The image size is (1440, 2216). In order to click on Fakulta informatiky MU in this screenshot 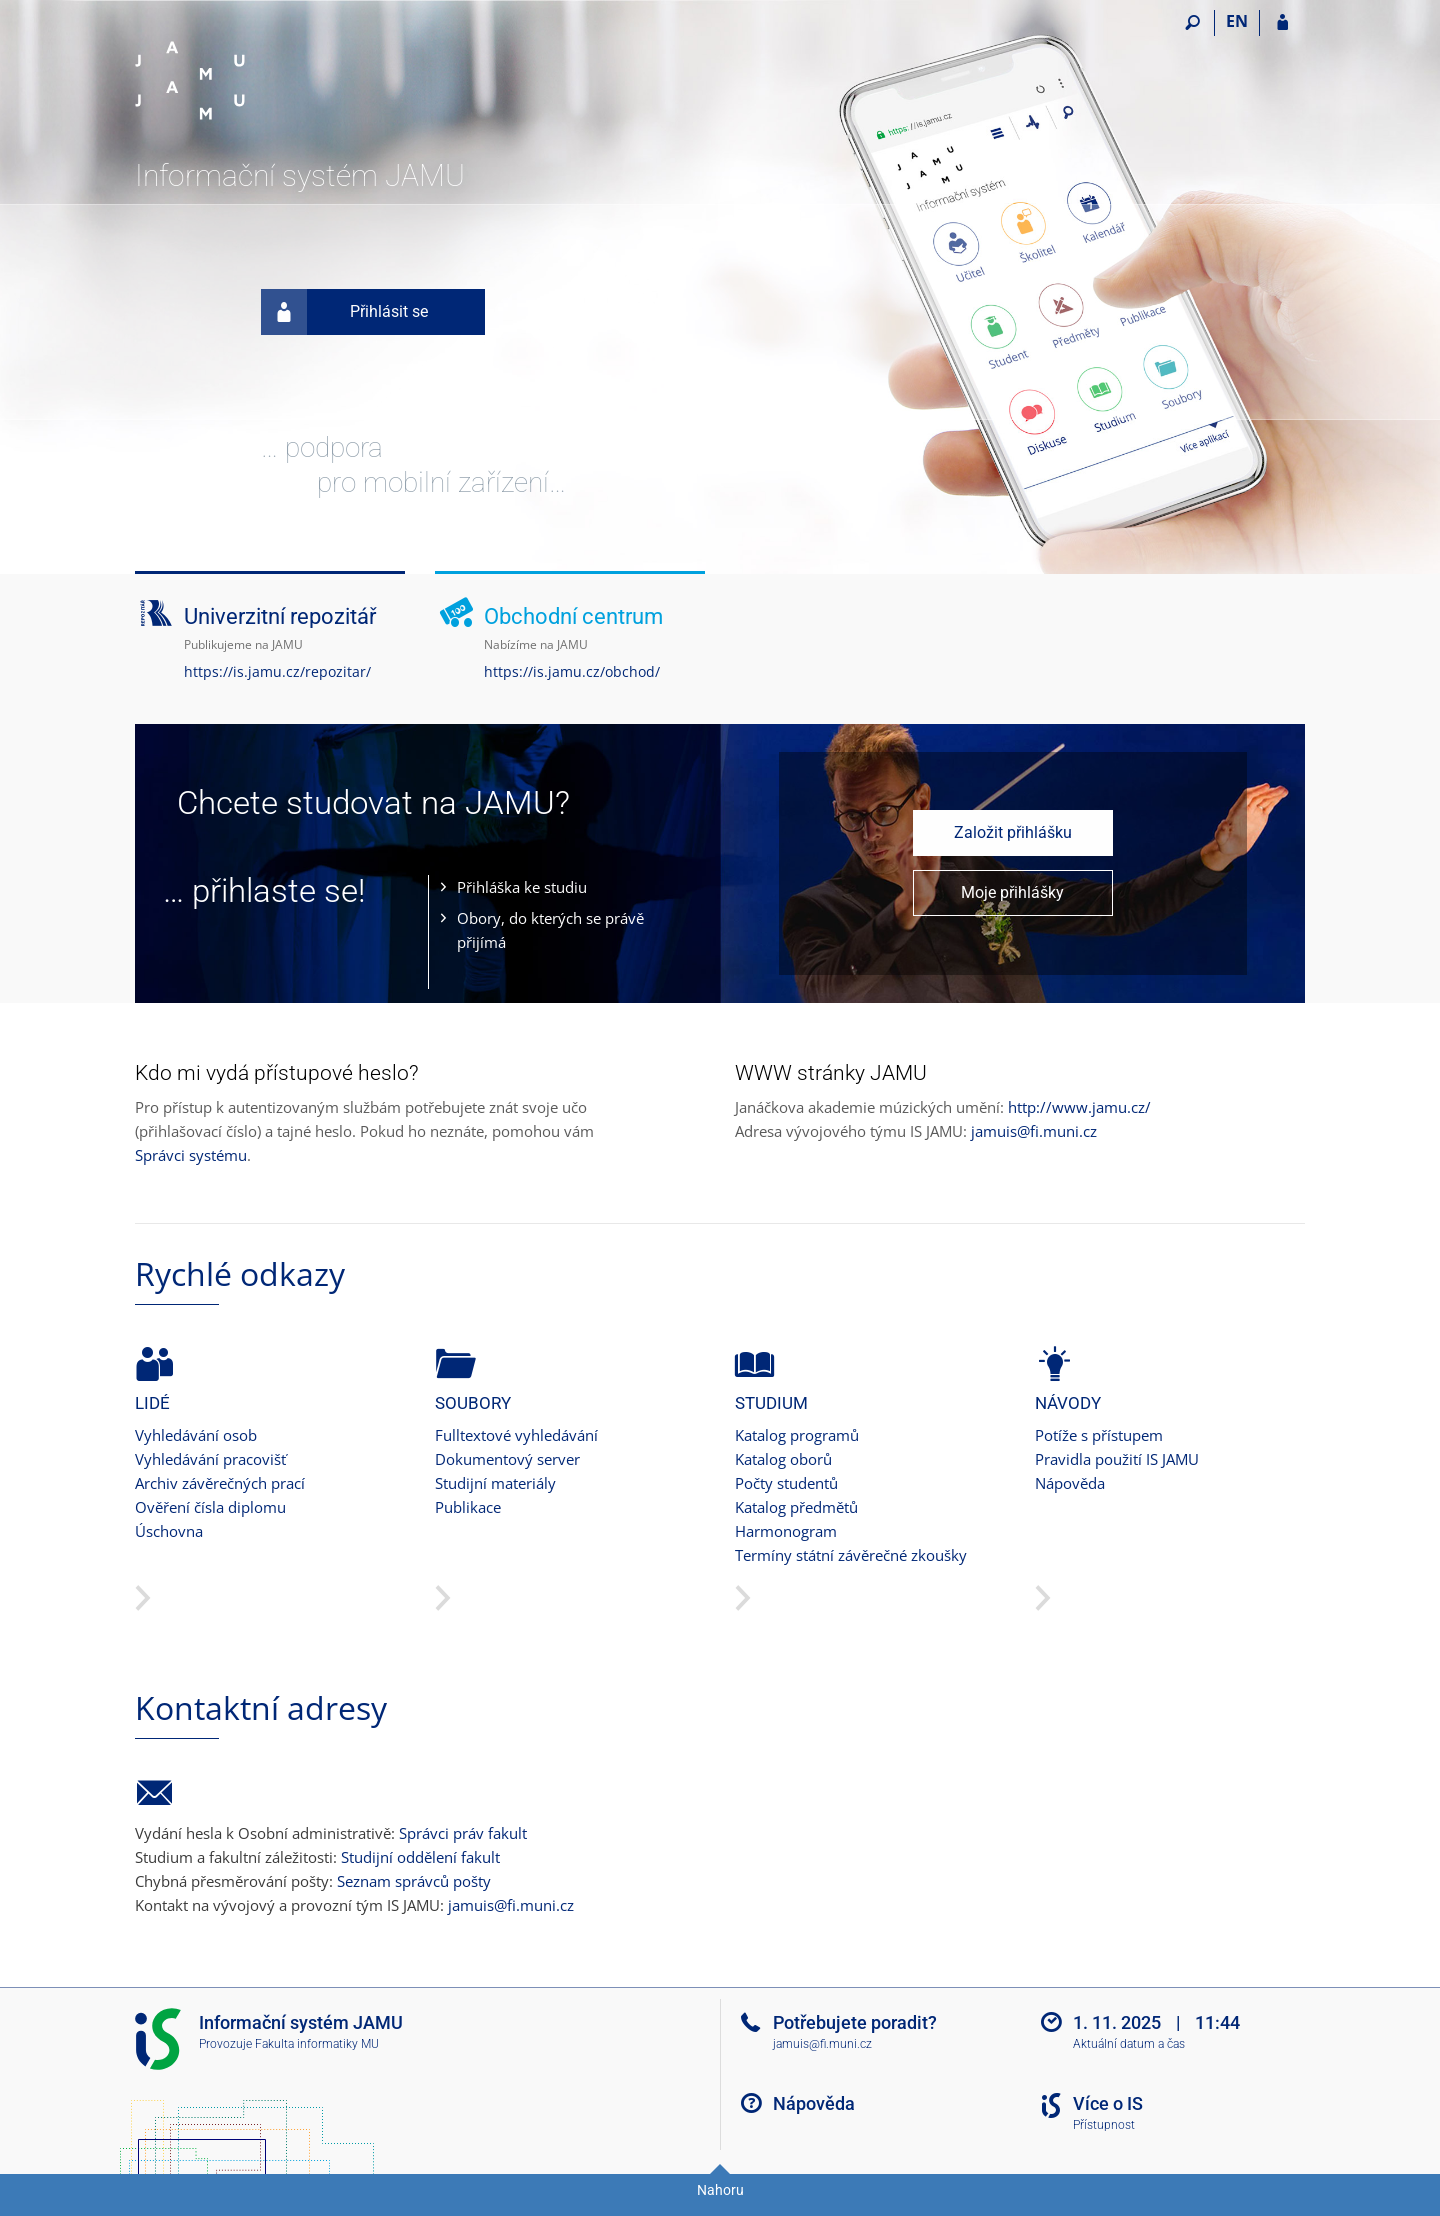, I will do `click(317, 2044)`.